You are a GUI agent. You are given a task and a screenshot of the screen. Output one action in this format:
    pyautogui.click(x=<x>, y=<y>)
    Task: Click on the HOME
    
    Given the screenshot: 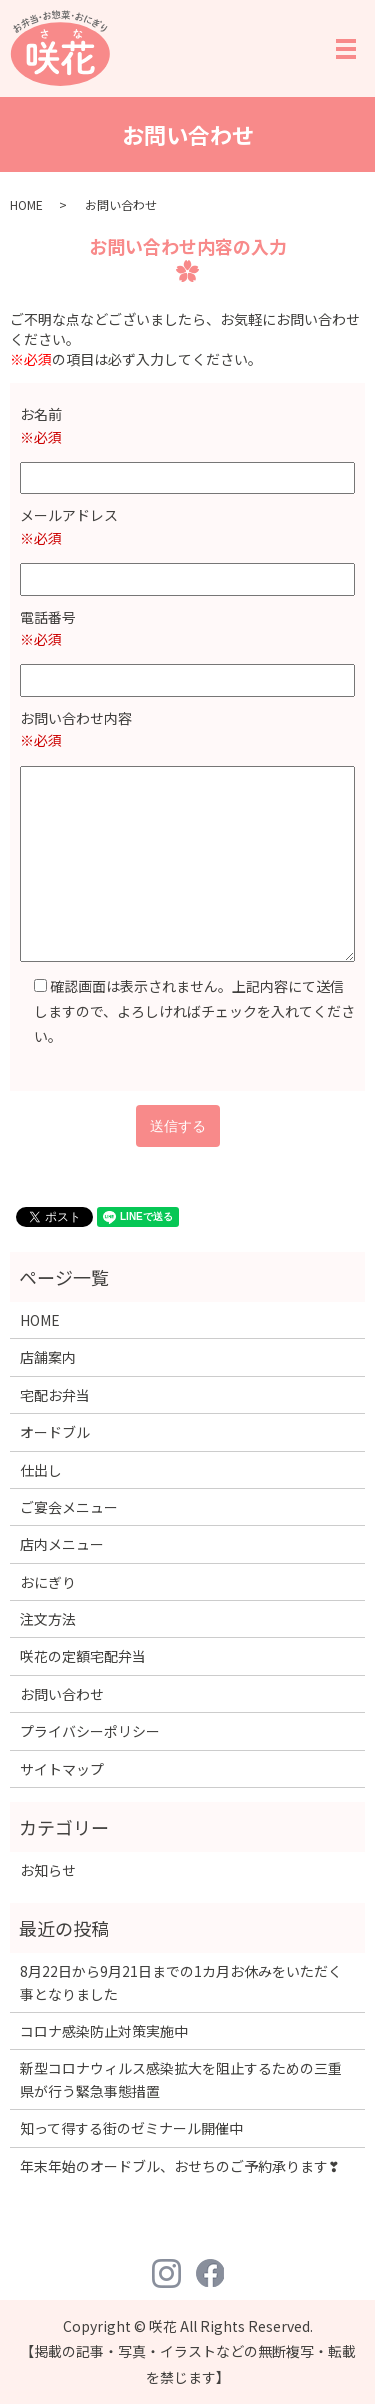 What is the action you would take?
    pyautogui.click(x=26, y=204)
    